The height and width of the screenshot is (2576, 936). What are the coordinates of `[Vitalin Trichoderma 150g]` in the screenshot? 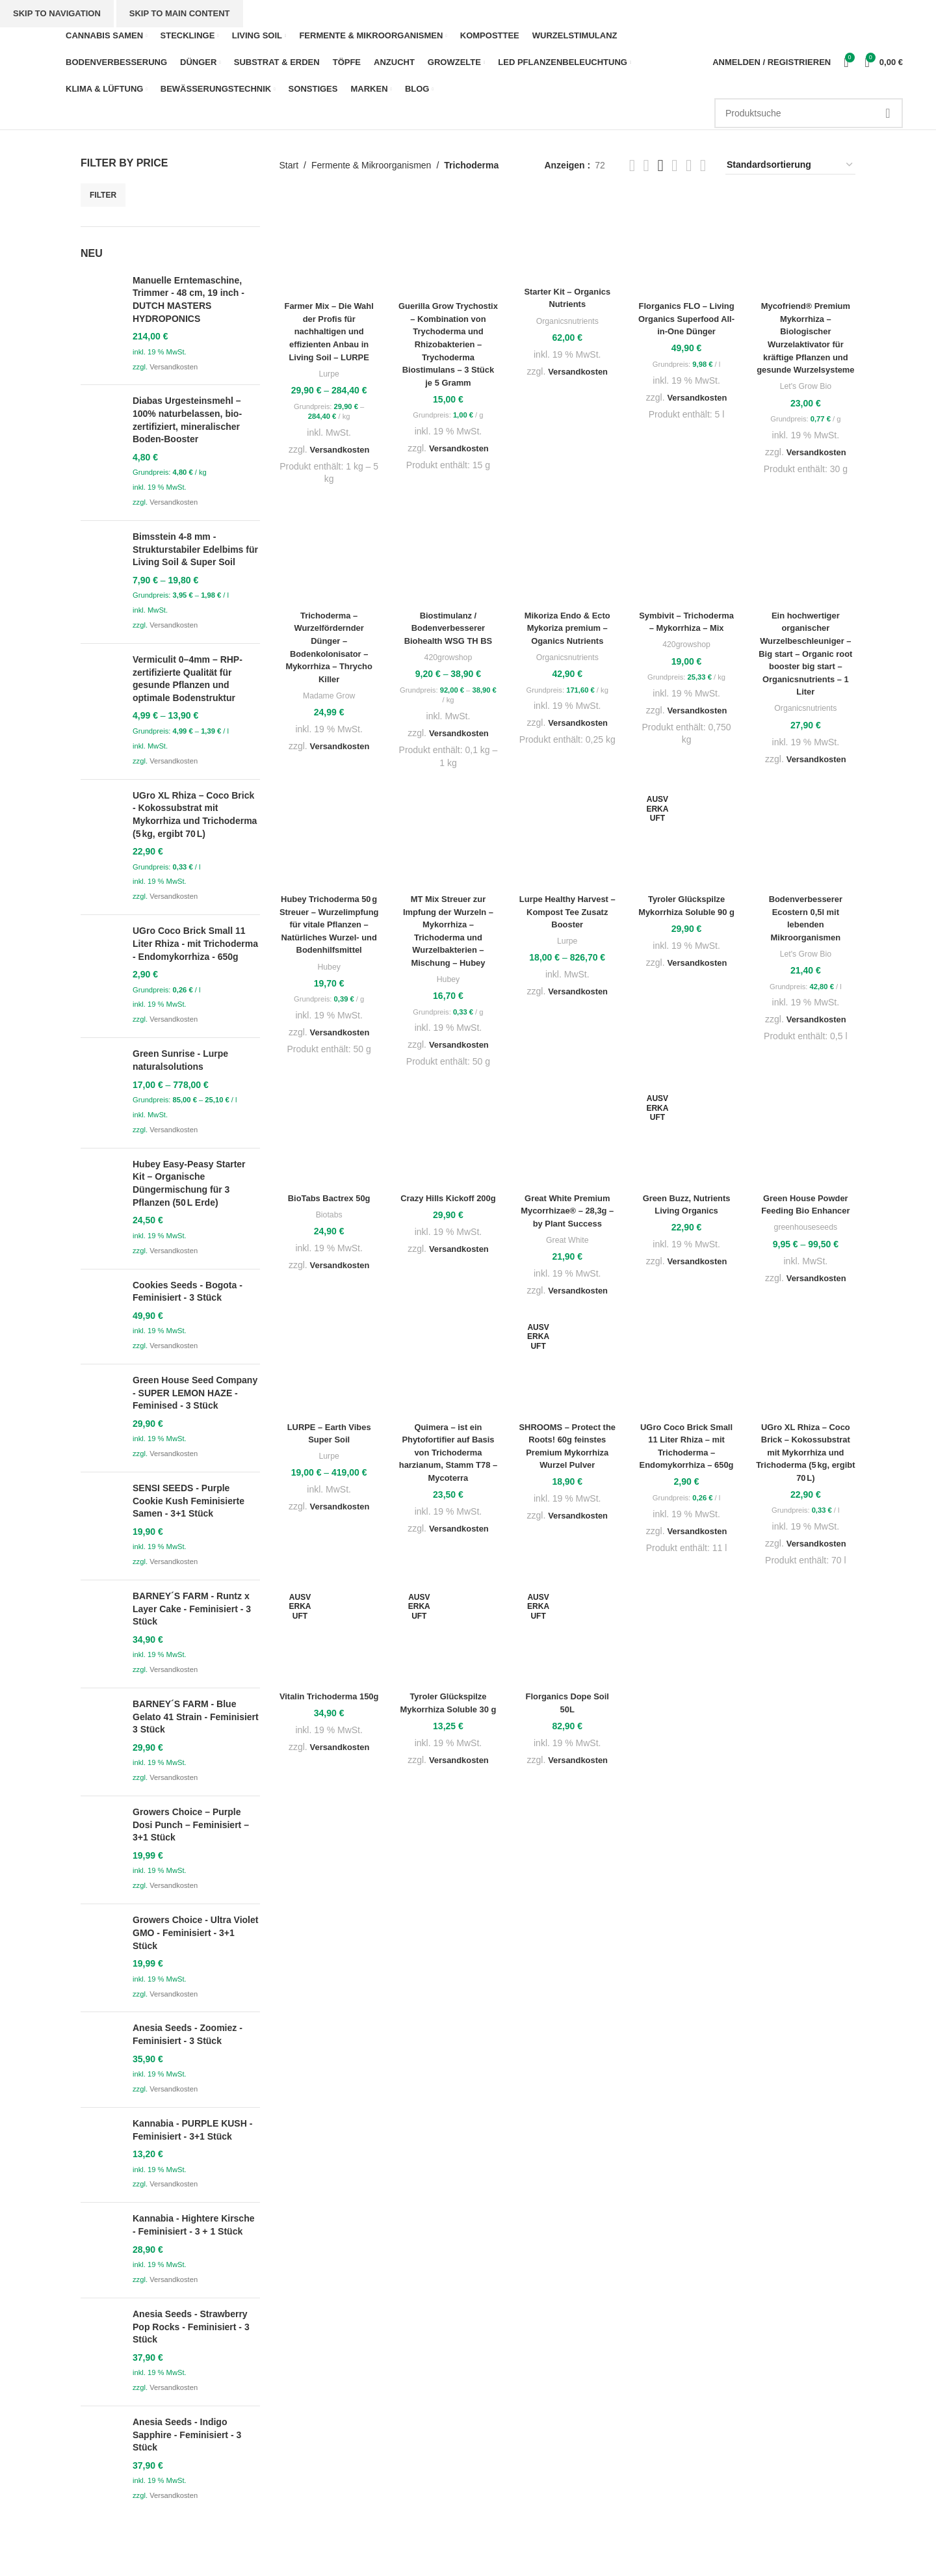 It's located at (329, 1637).